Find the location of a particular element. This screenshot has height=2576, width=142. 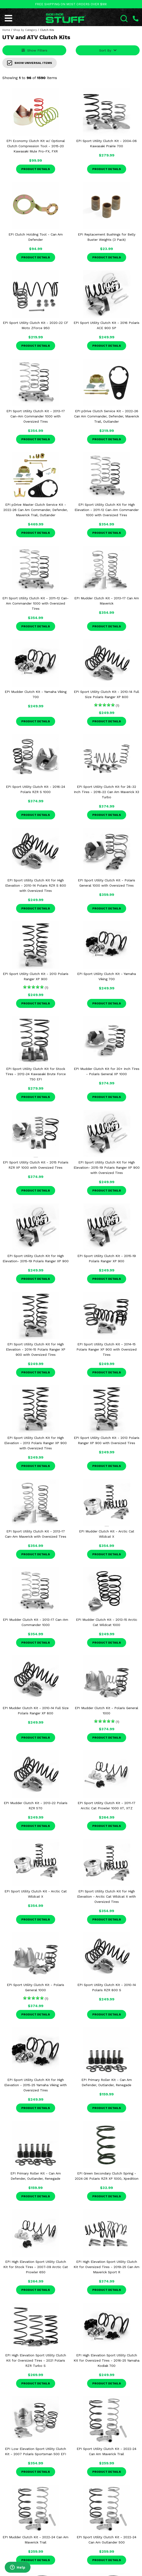

EPI Sport Utility Clutch Kit - 2004-06 Kawasaki Prairie 700 is located at coordinates (106, 143).